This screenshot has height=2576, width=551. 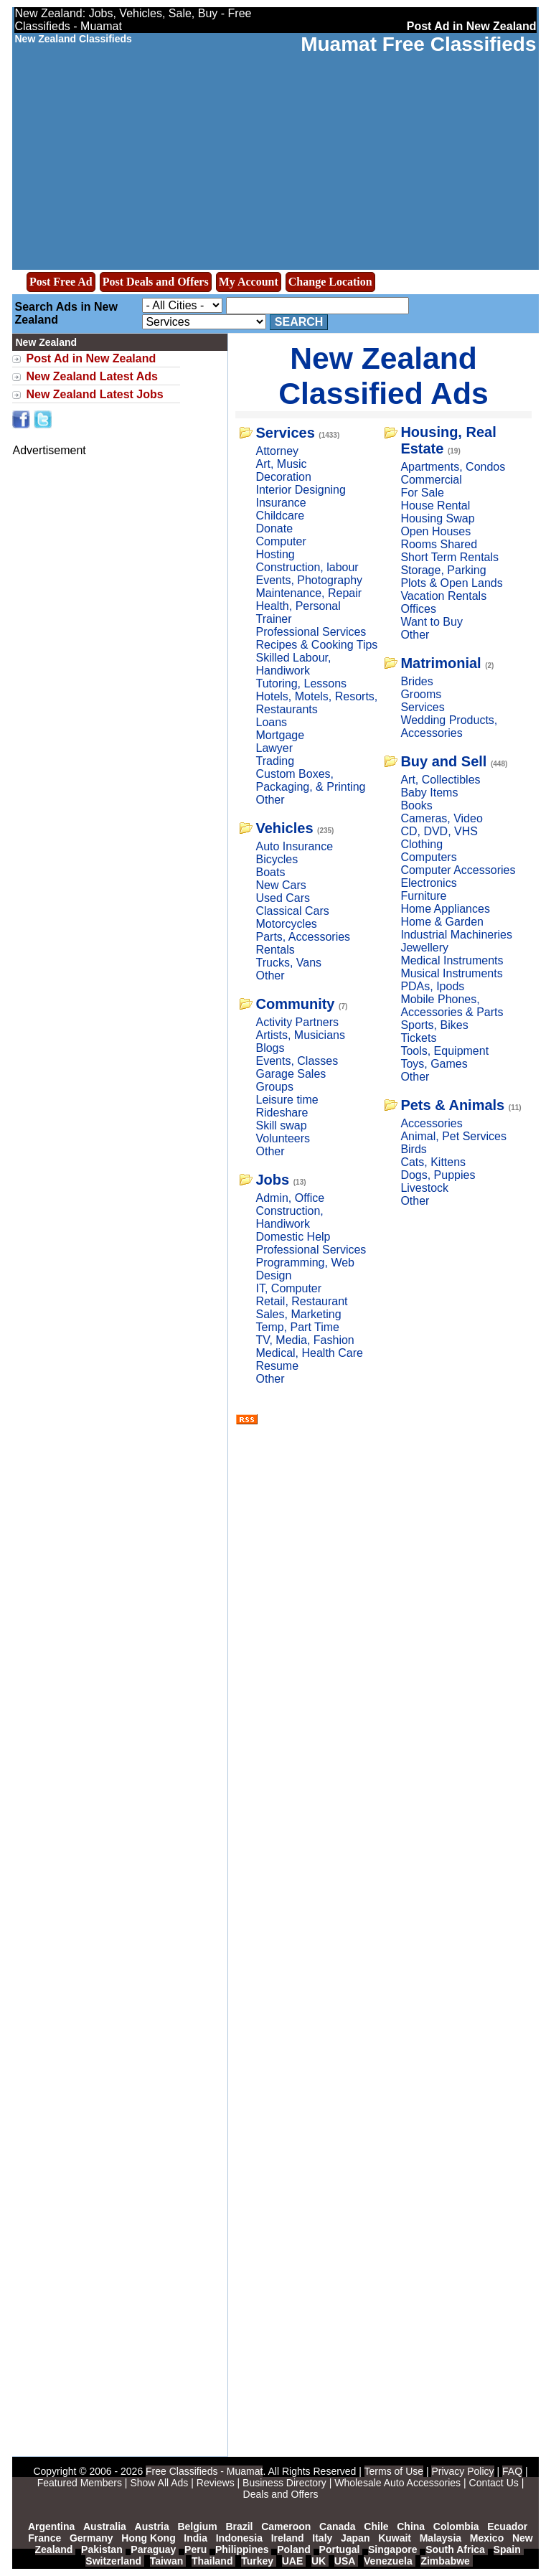 What do you see at coordinates (159, 2482) in the screenshot?
I see `Show All Ads` at bounding box center [159, 2482].